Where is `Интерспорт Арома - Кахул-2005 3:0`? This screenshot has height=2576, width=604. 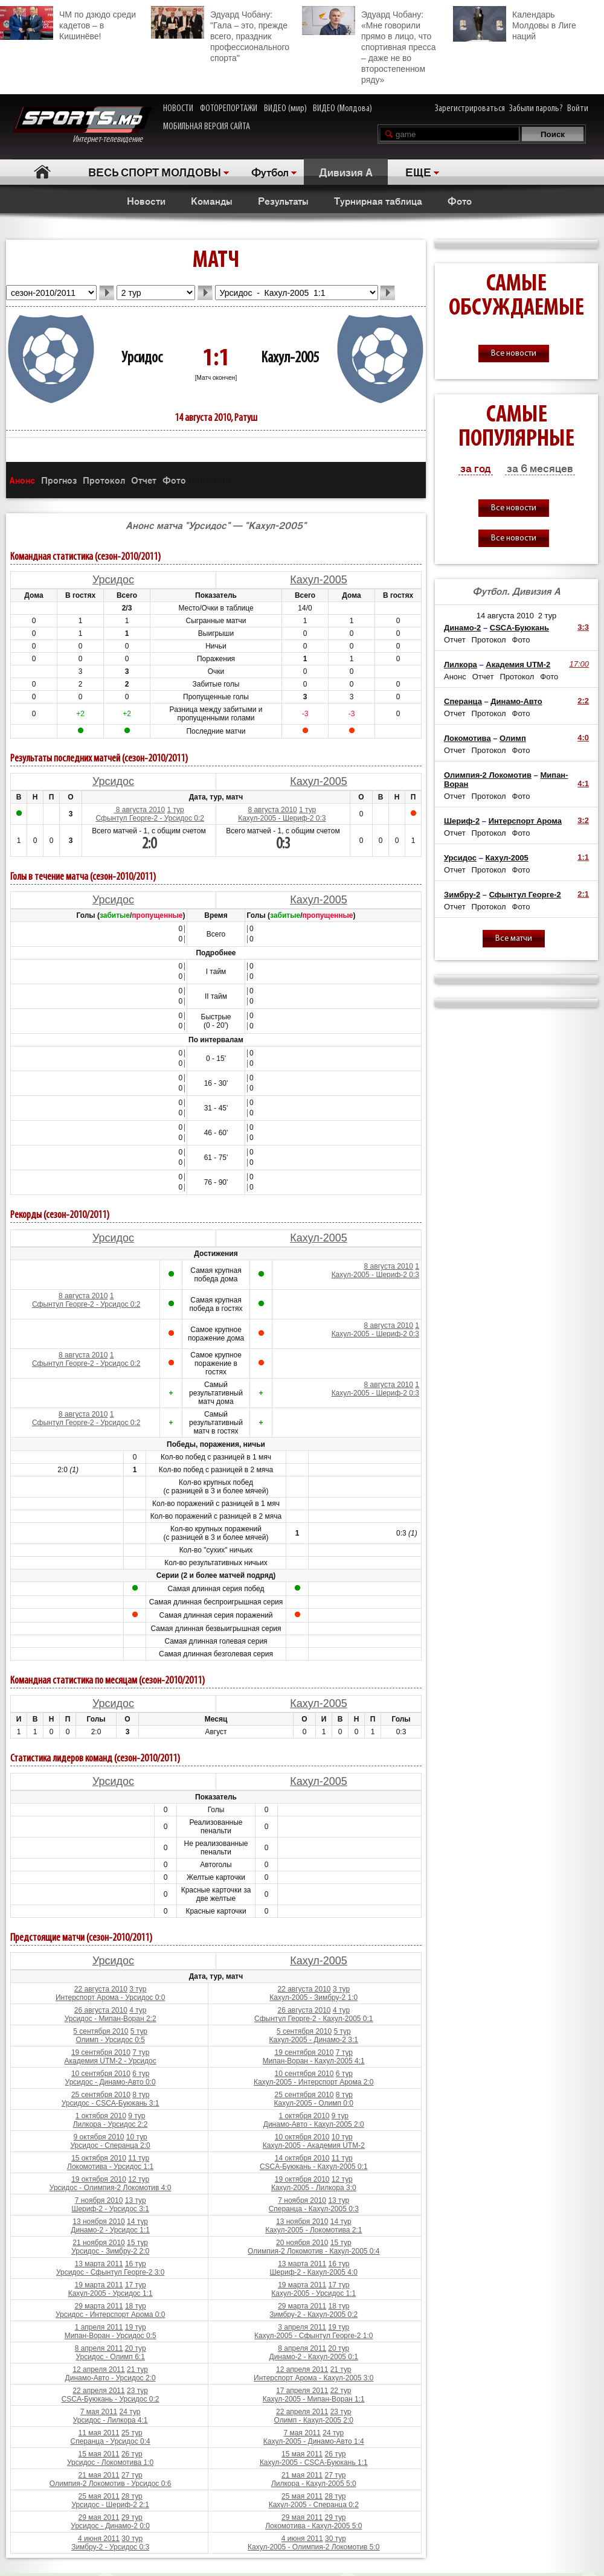 Интерспорт Арома - Кахул-2005 3:0 is located at coordinates (313, 2378).